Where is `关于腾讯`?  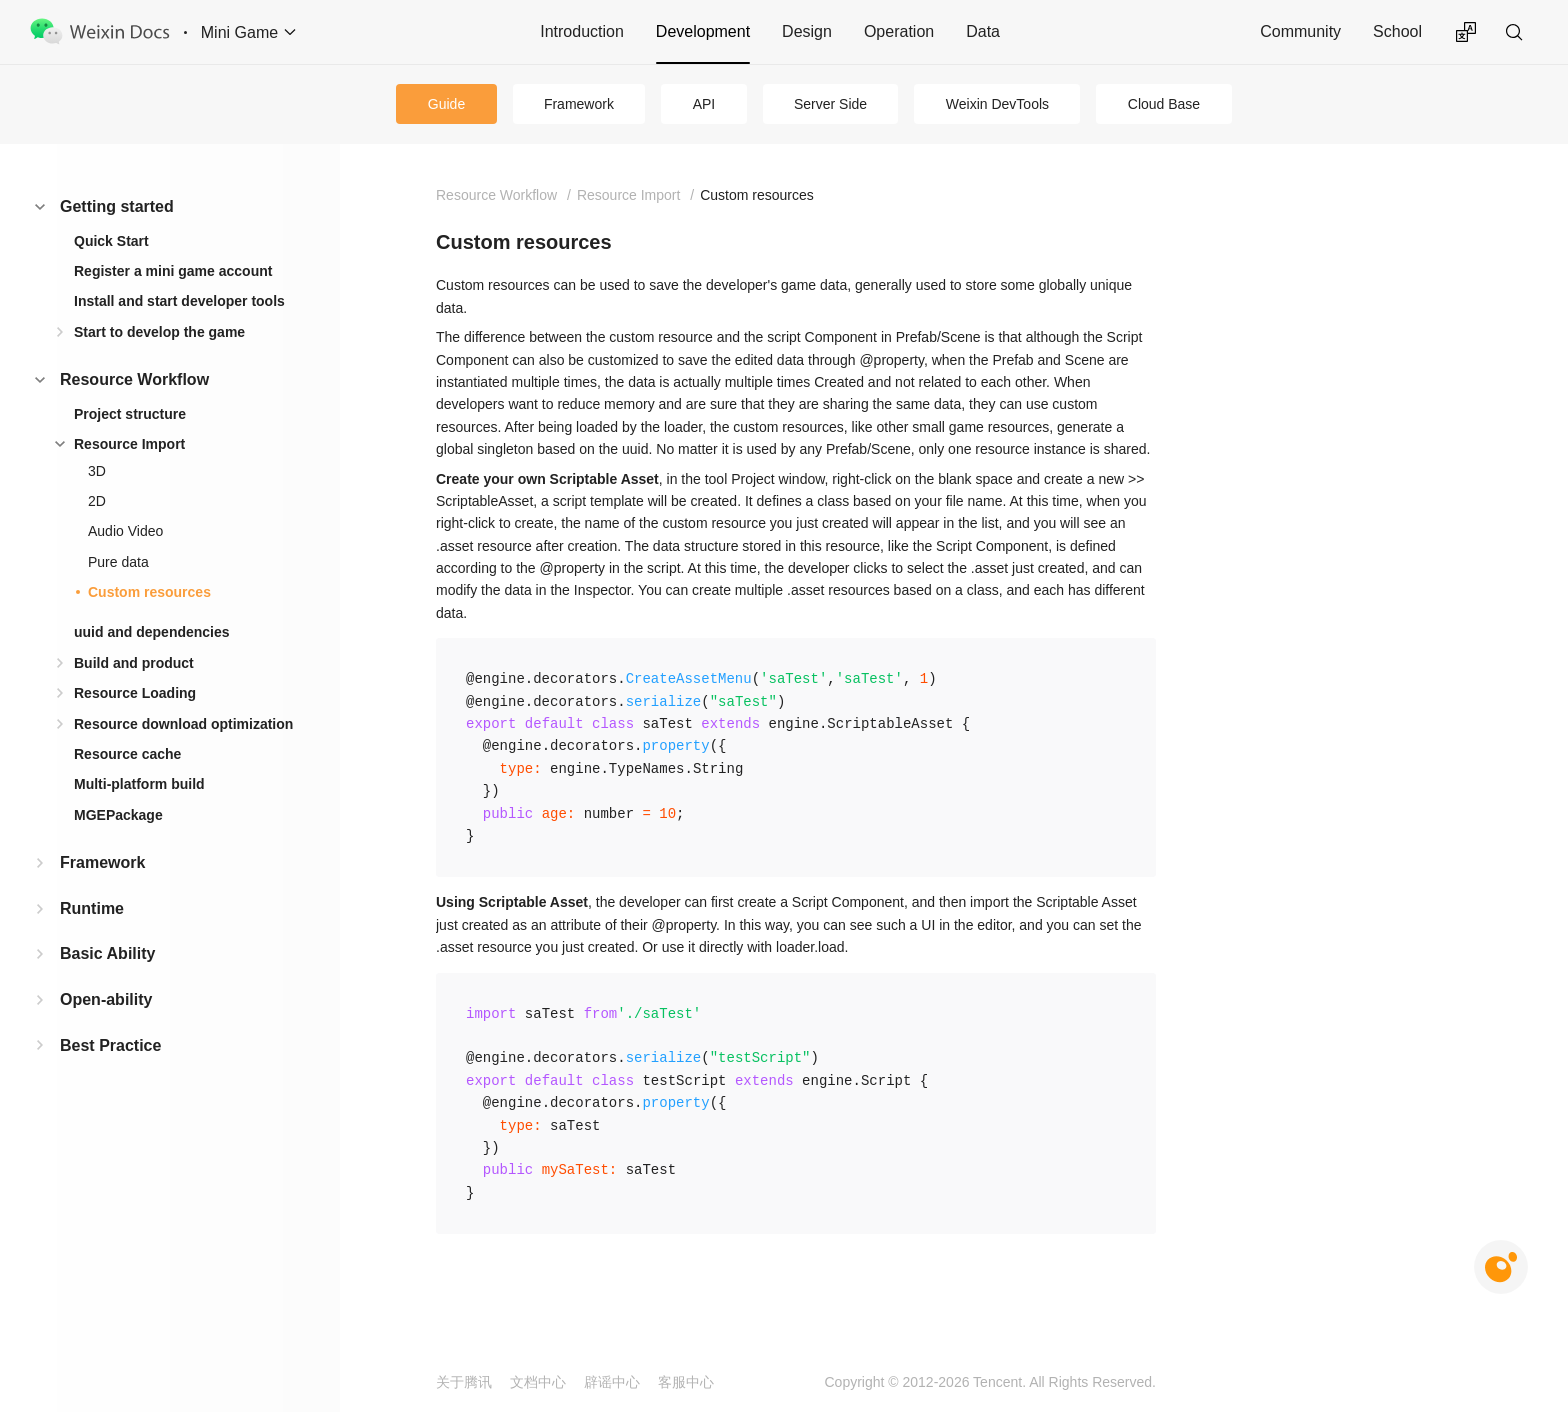
关于腾讯 is located at coordinates (464, 1382).